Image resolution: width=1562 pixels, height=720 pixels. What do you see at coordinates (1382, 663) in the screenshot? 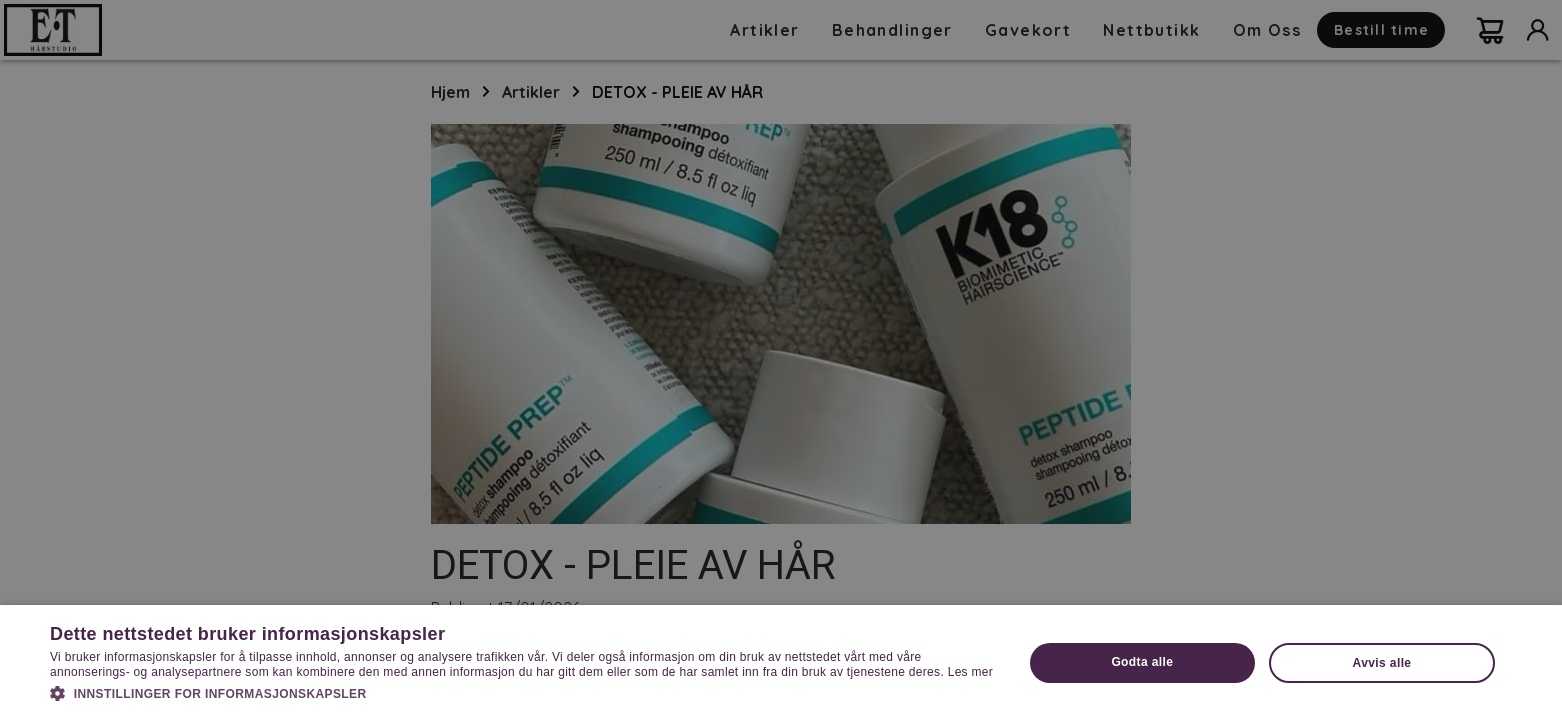
I see `Avvis alle [button]` at bounding box center [1382, 663].